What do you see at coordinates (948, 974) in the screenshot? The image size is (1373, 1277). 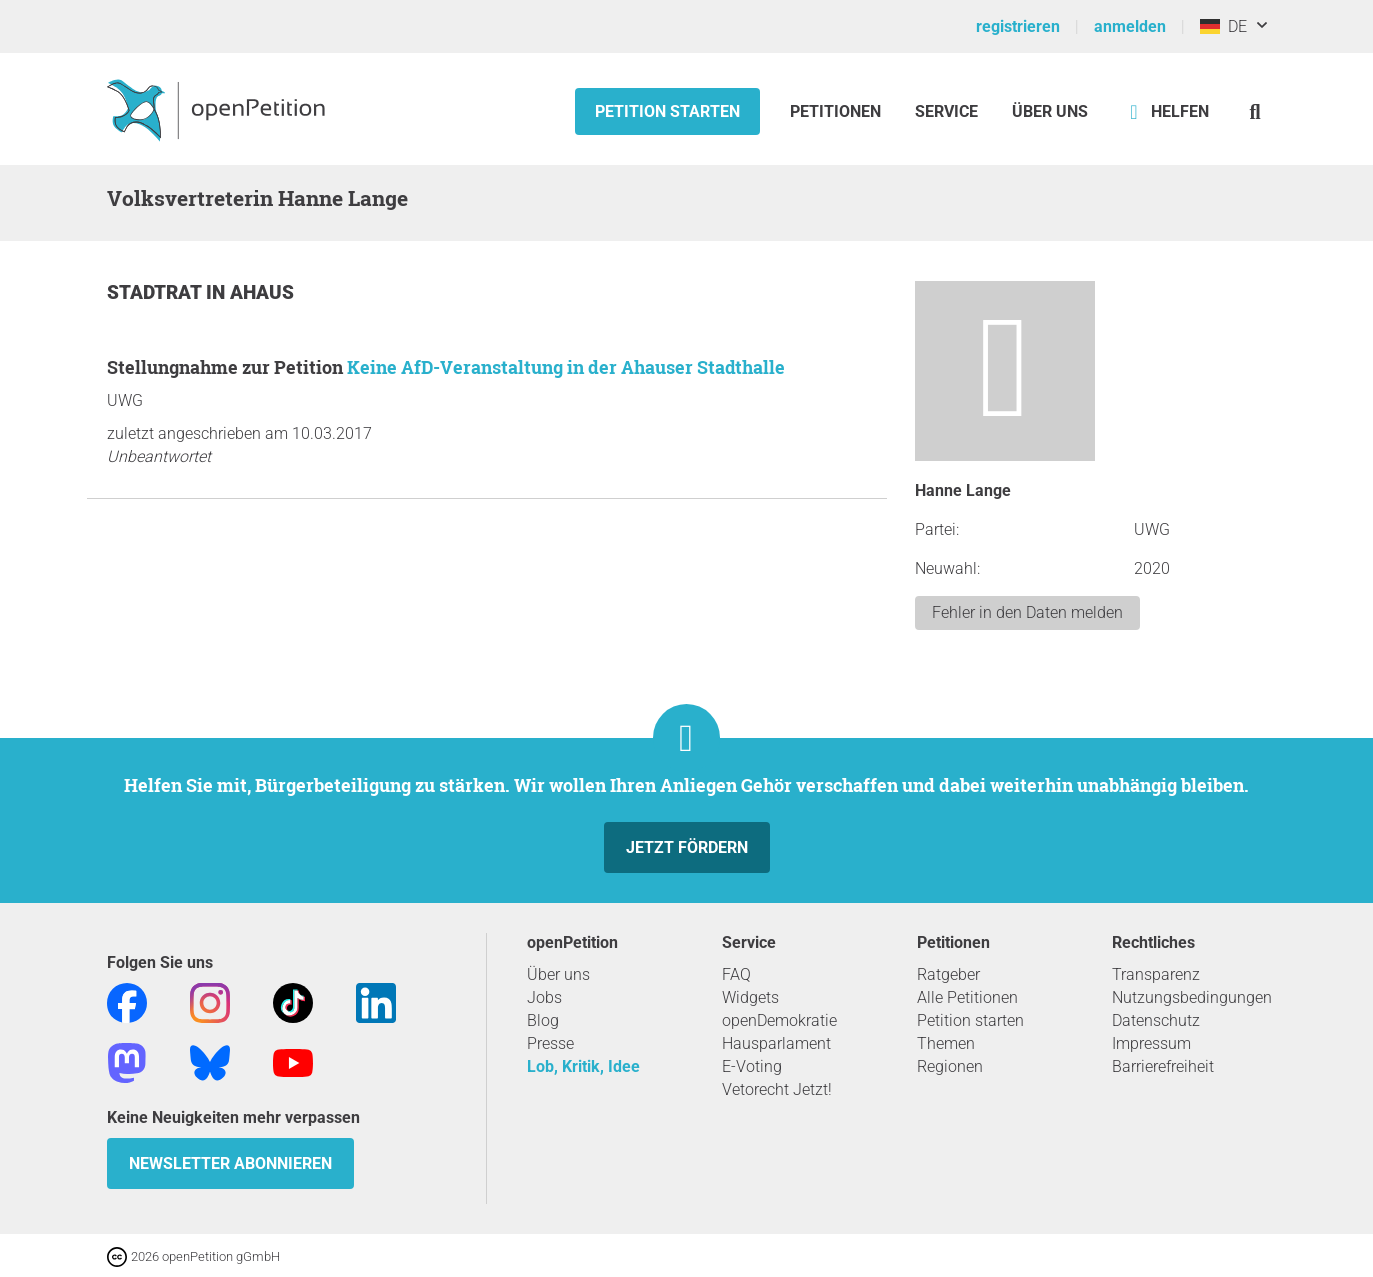 I see `Ratgeber` at bounding box center [948, 974].